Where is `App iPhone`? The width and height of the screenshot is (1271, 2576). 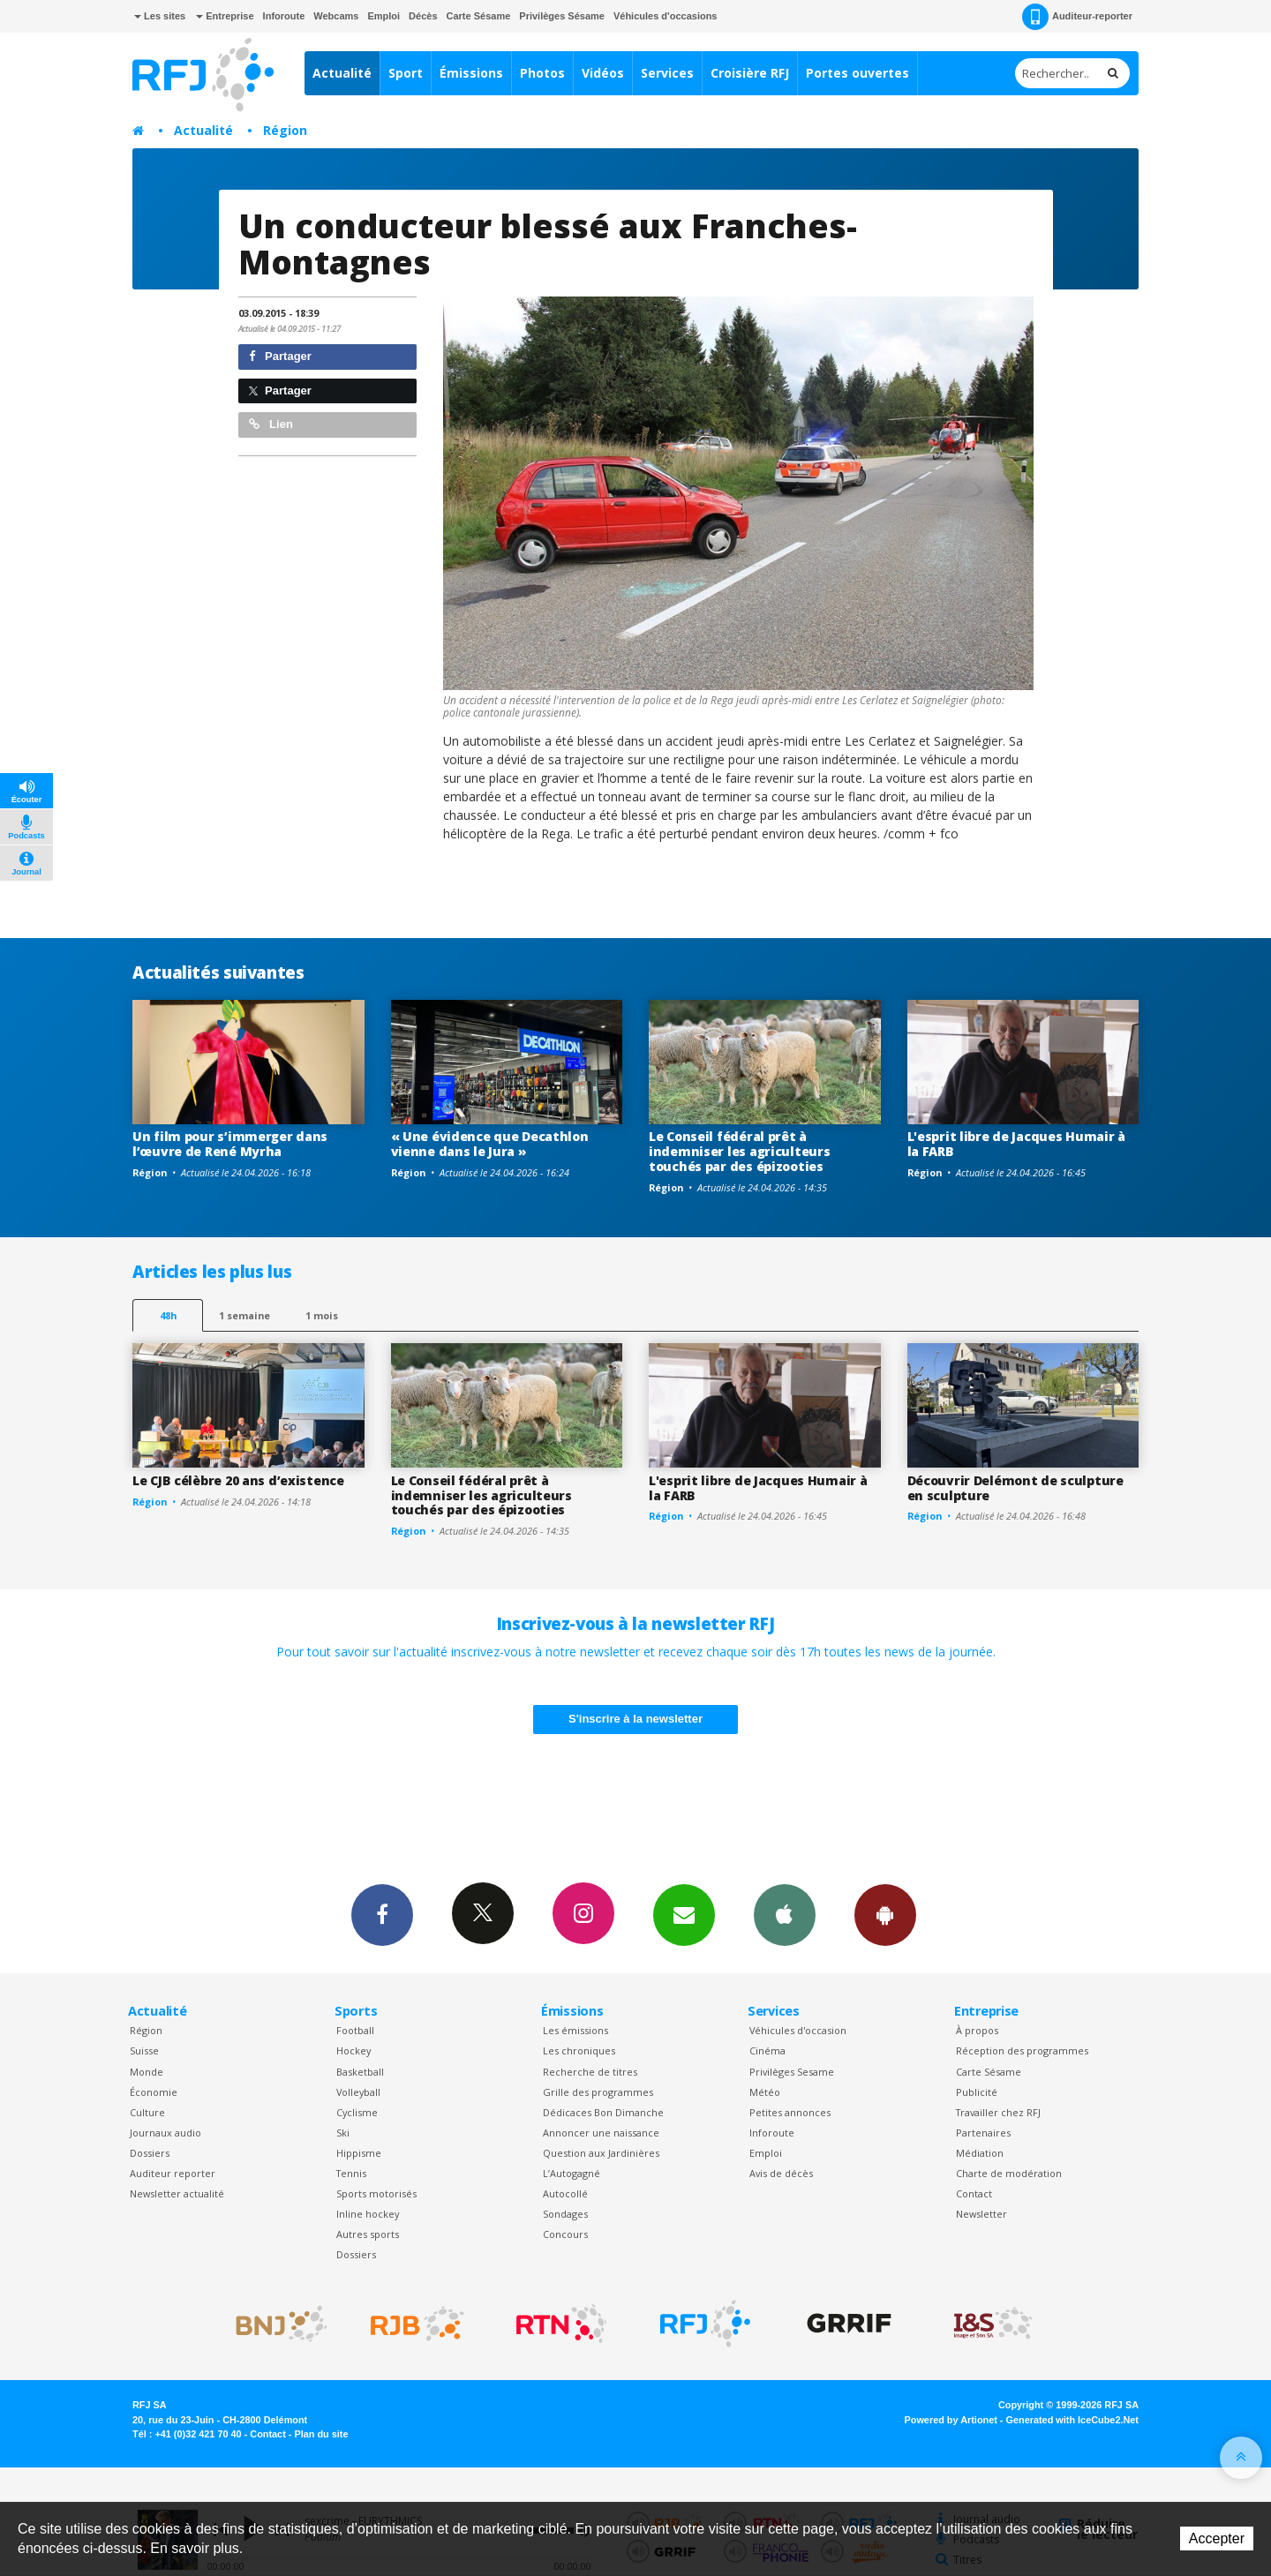
App iPhone is located at coordinates (785, 1914).